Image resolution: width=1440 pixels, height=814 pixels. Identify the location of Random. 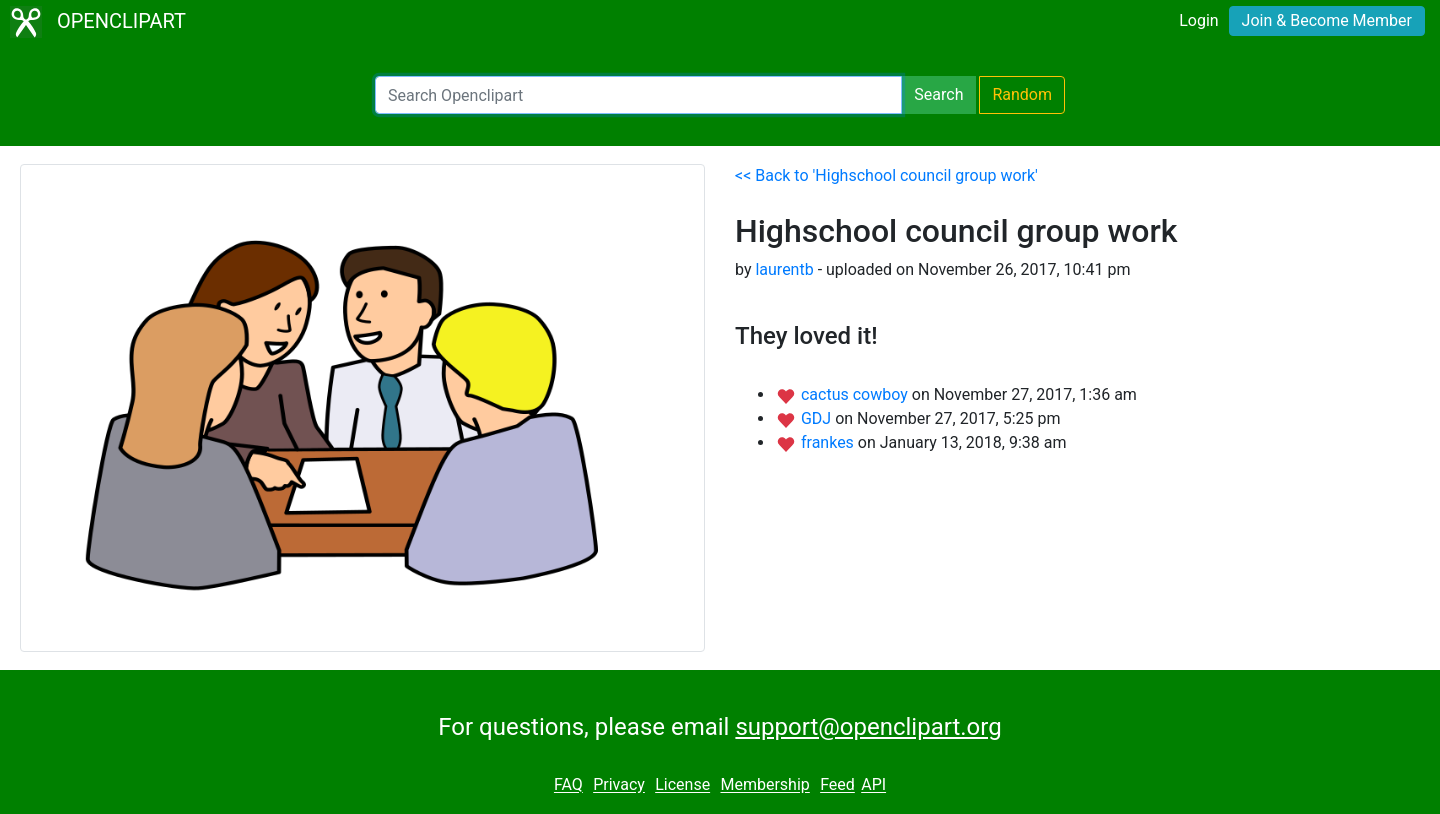
(1022, 94).